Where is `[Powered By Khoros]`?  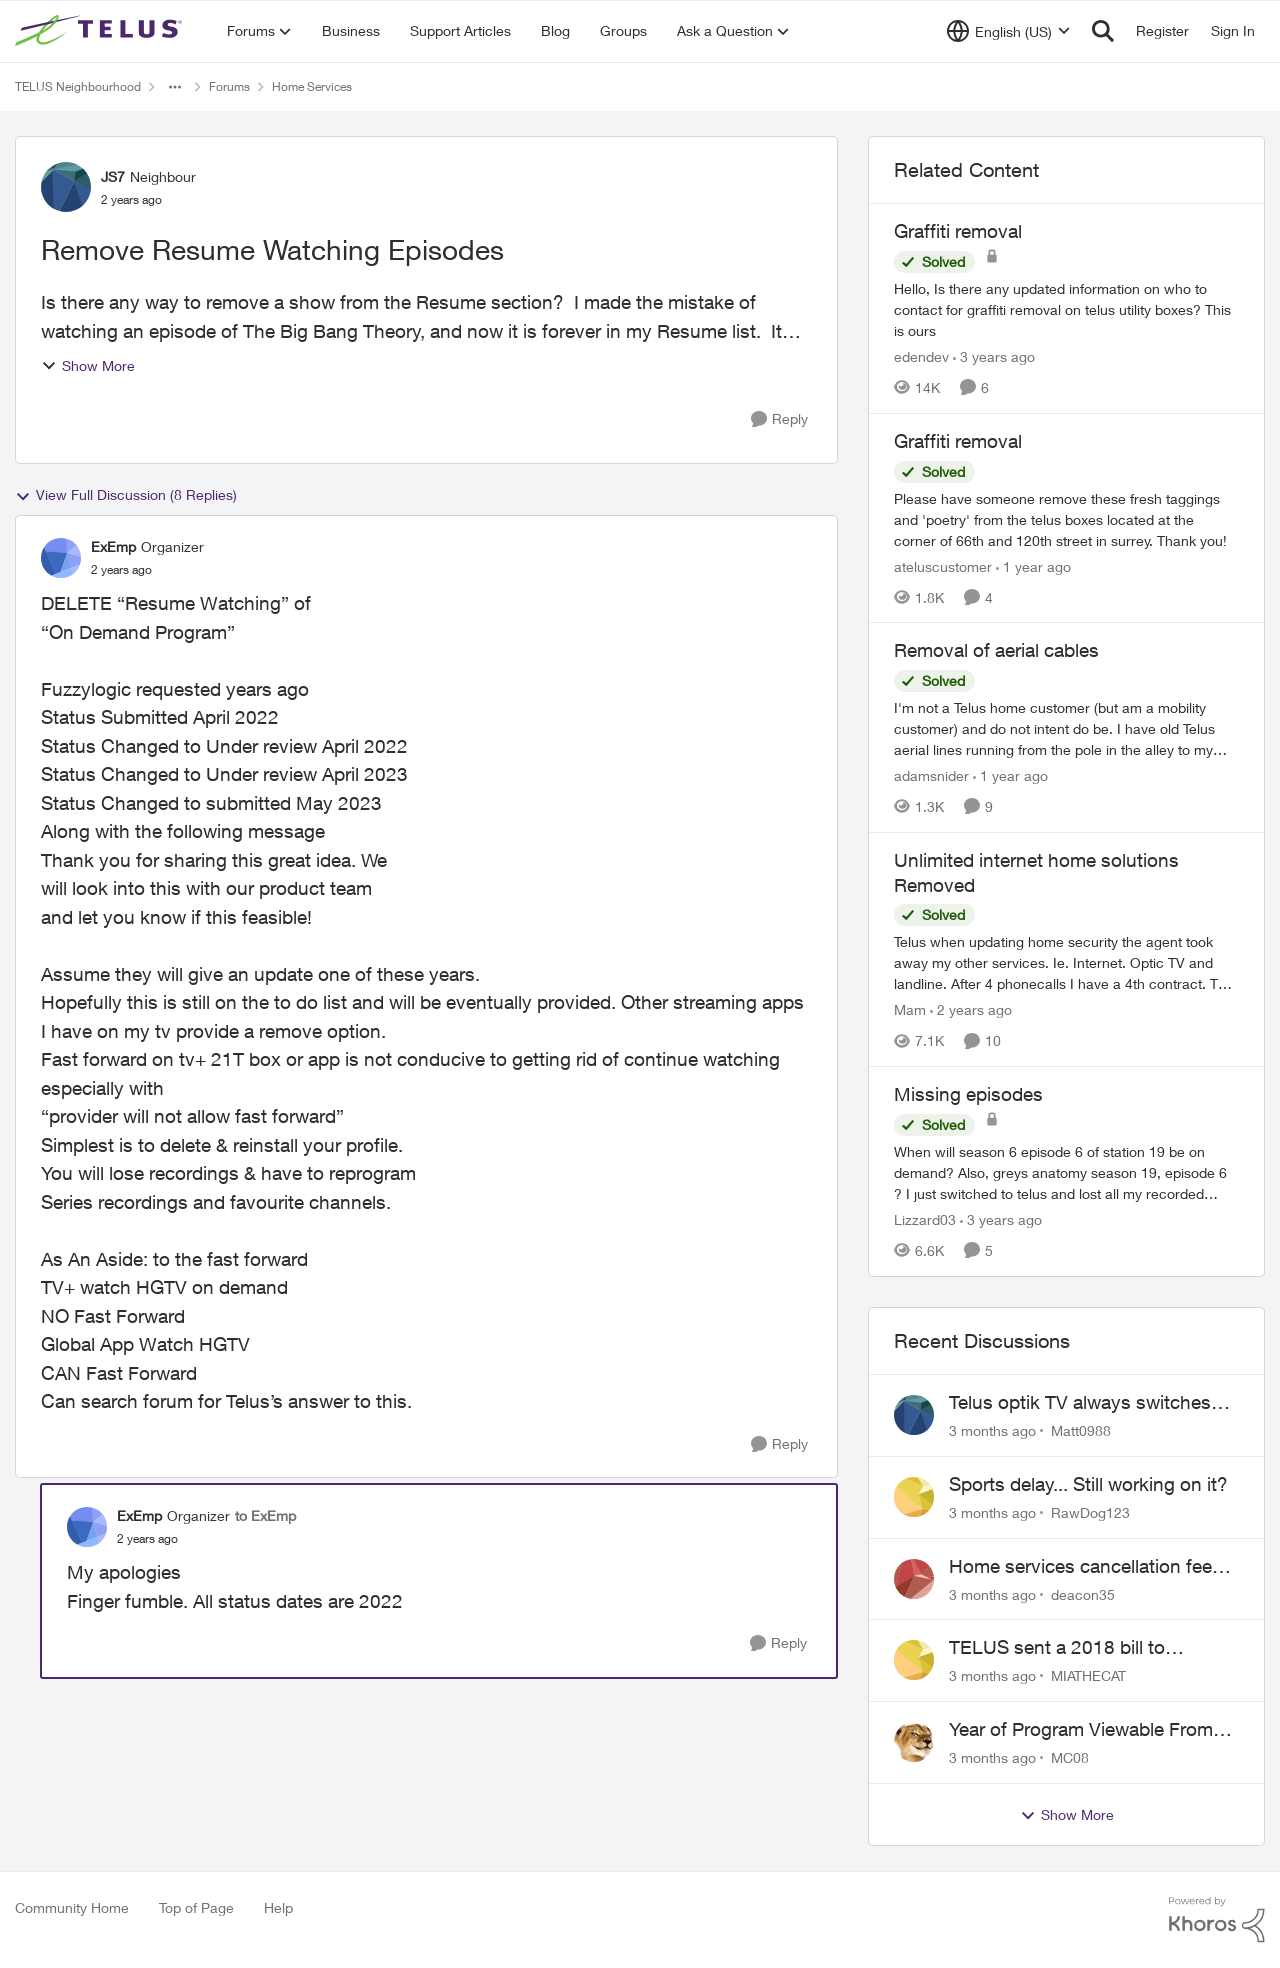 [Powered By Khoros] is located at coordinates (1217, 1920).